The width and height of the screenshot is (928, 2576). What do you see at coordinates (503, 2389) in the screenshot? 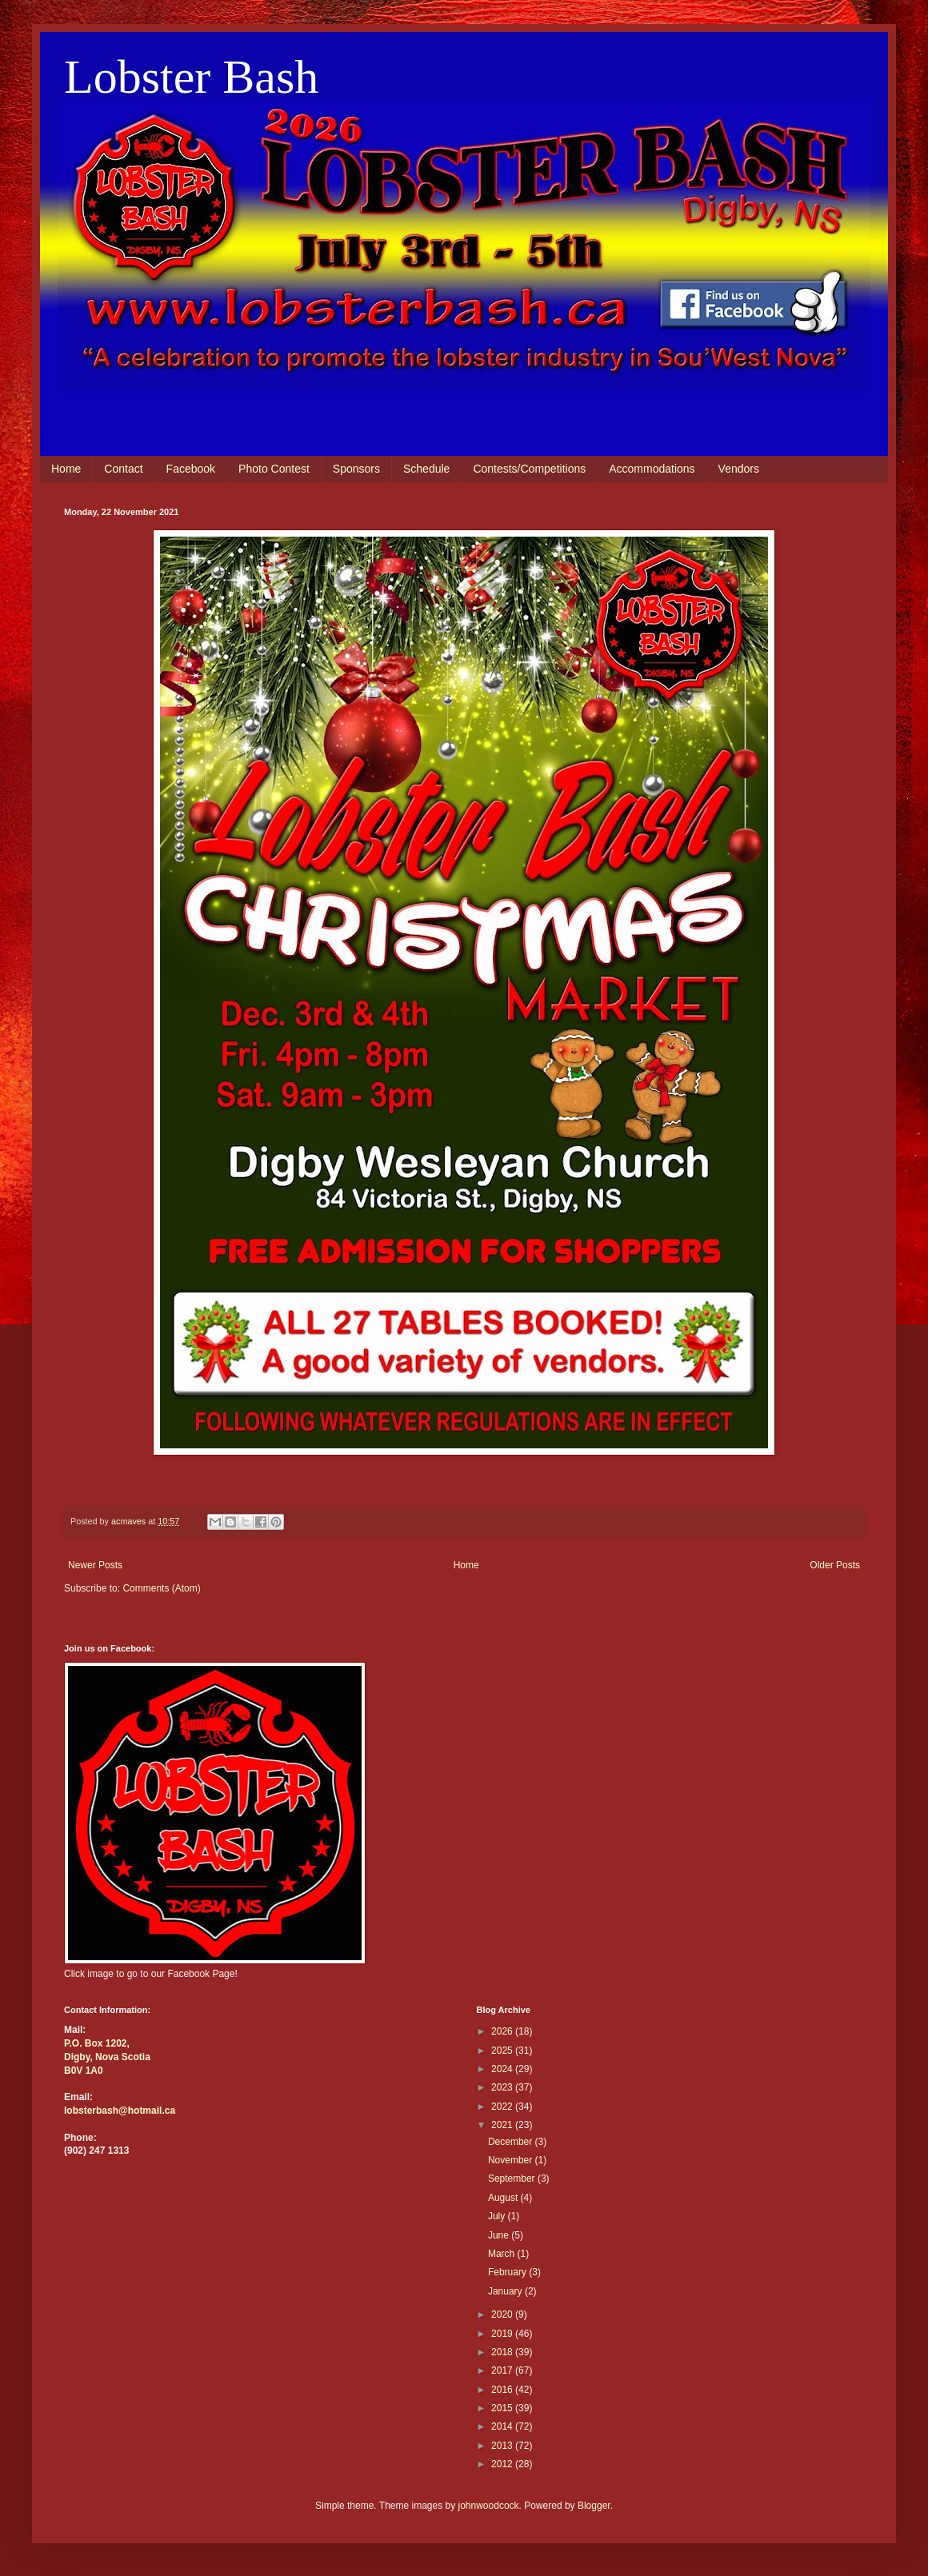
I see `2016` at bounding box center [503, 2389].